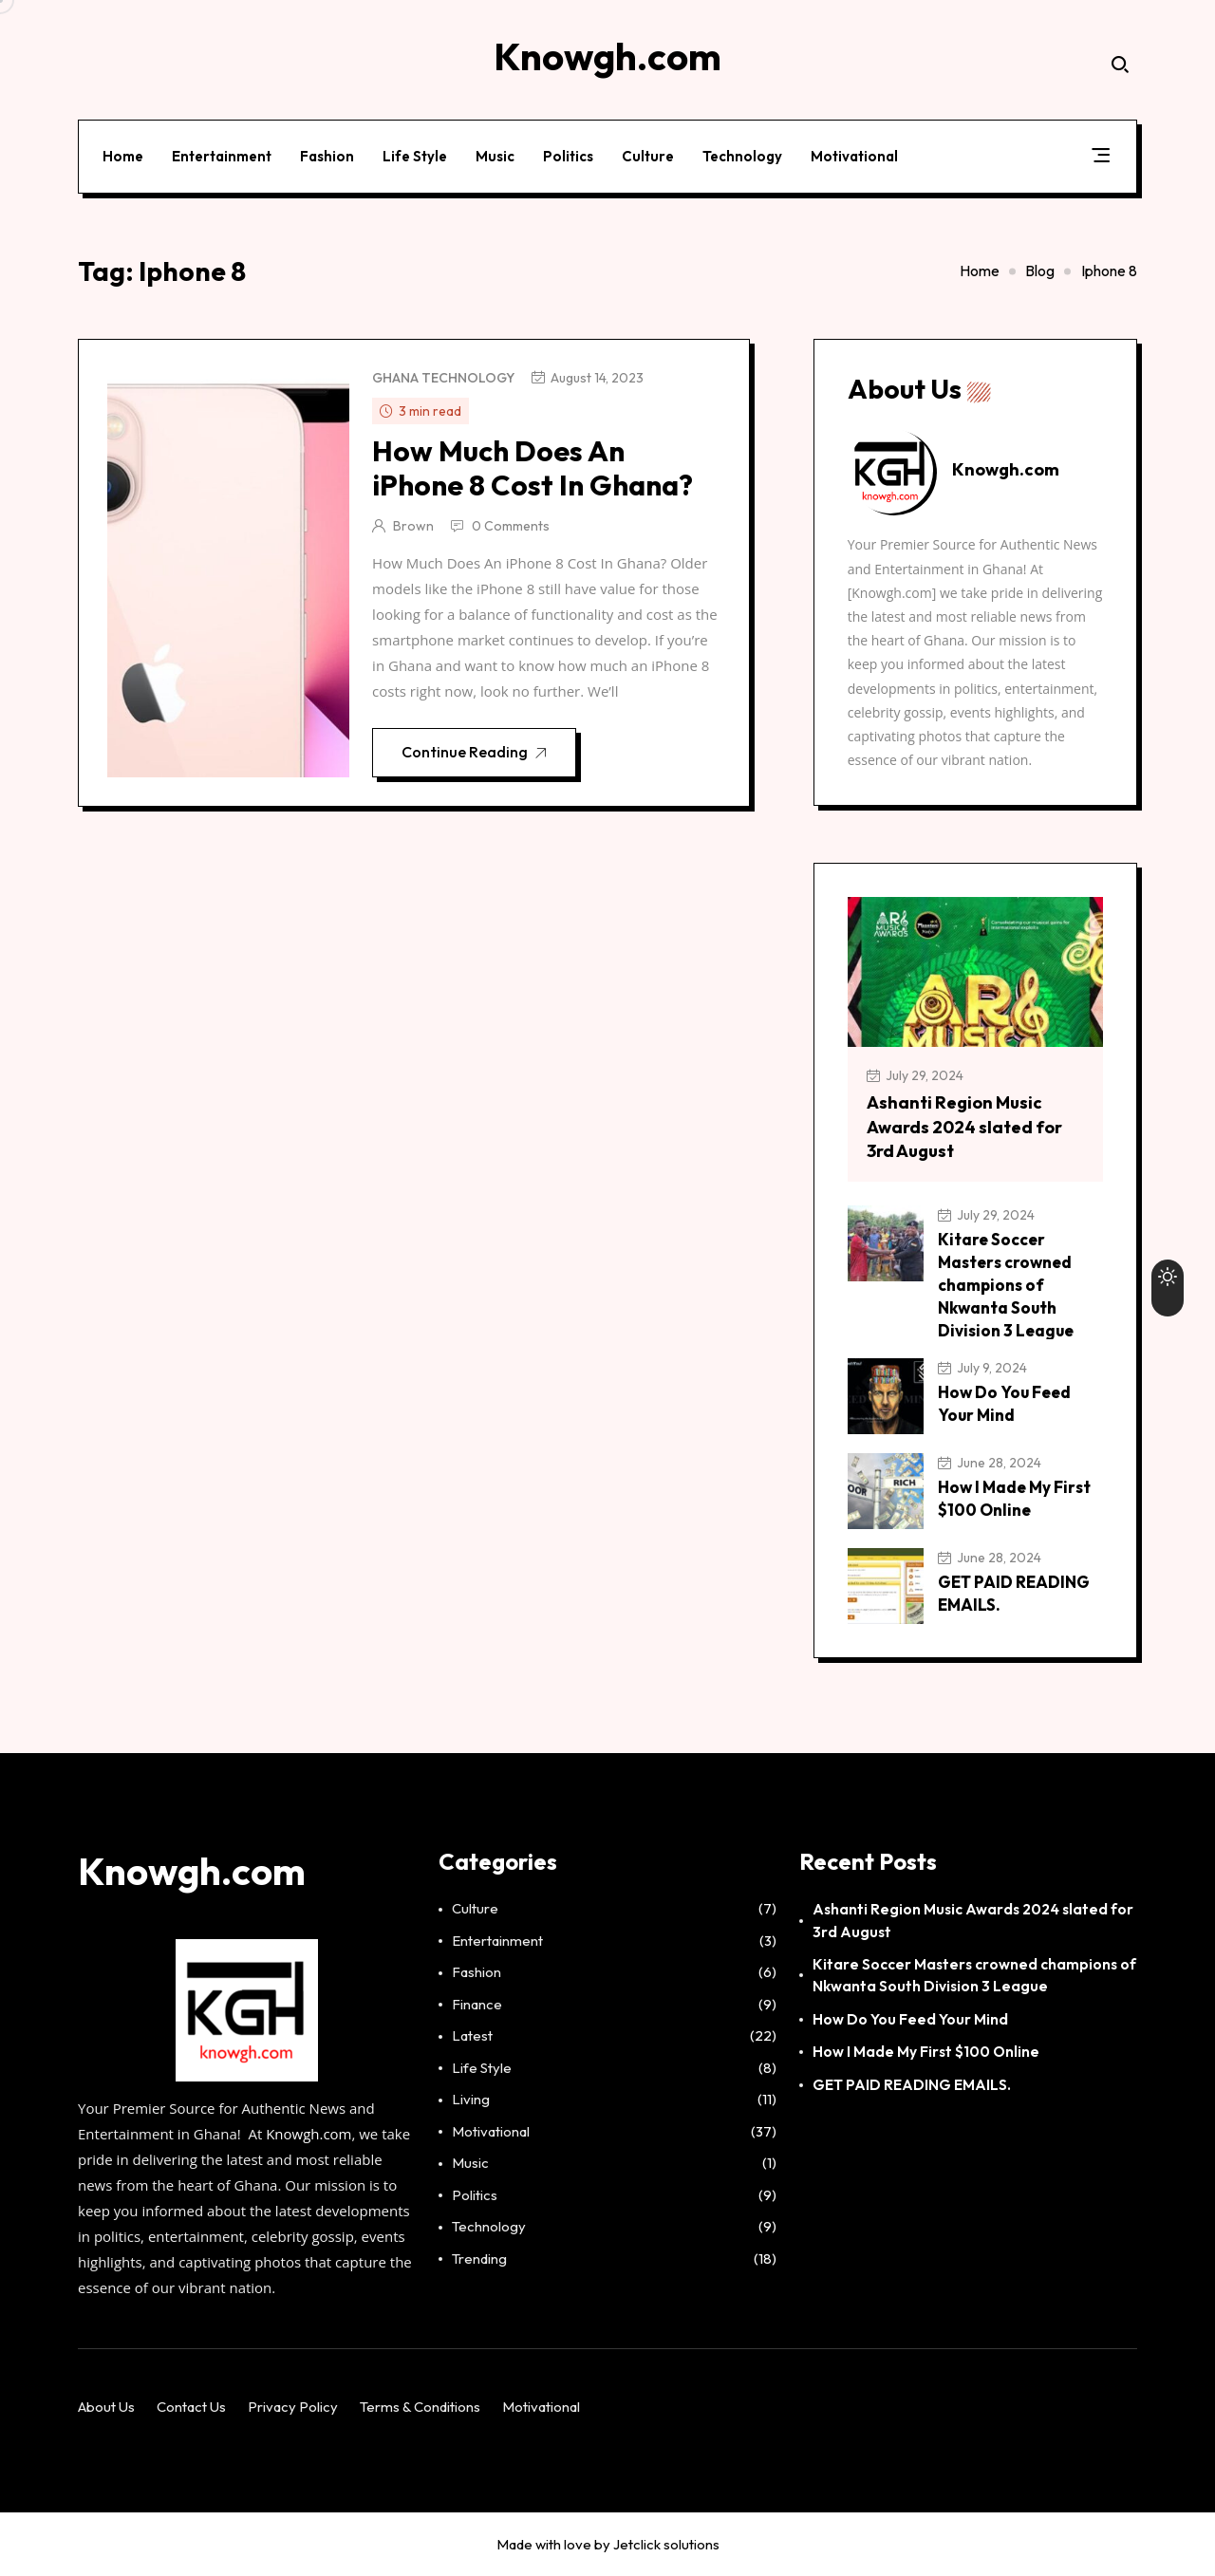 The image size is (1215, 2576). I want to click on Continue Reading, so click(475, 753).